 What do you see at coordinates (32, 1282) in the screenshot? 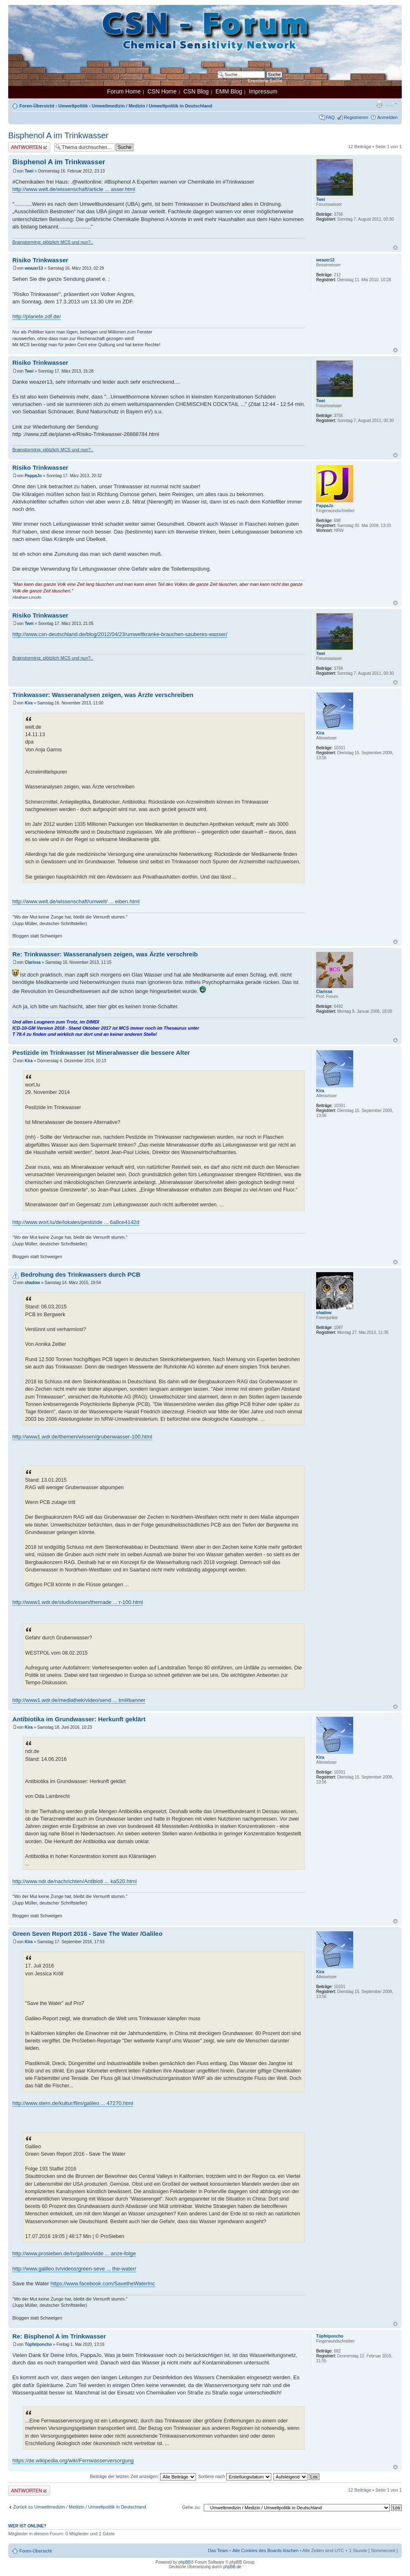
I see `shadow` at bounding box center [32, 1282].